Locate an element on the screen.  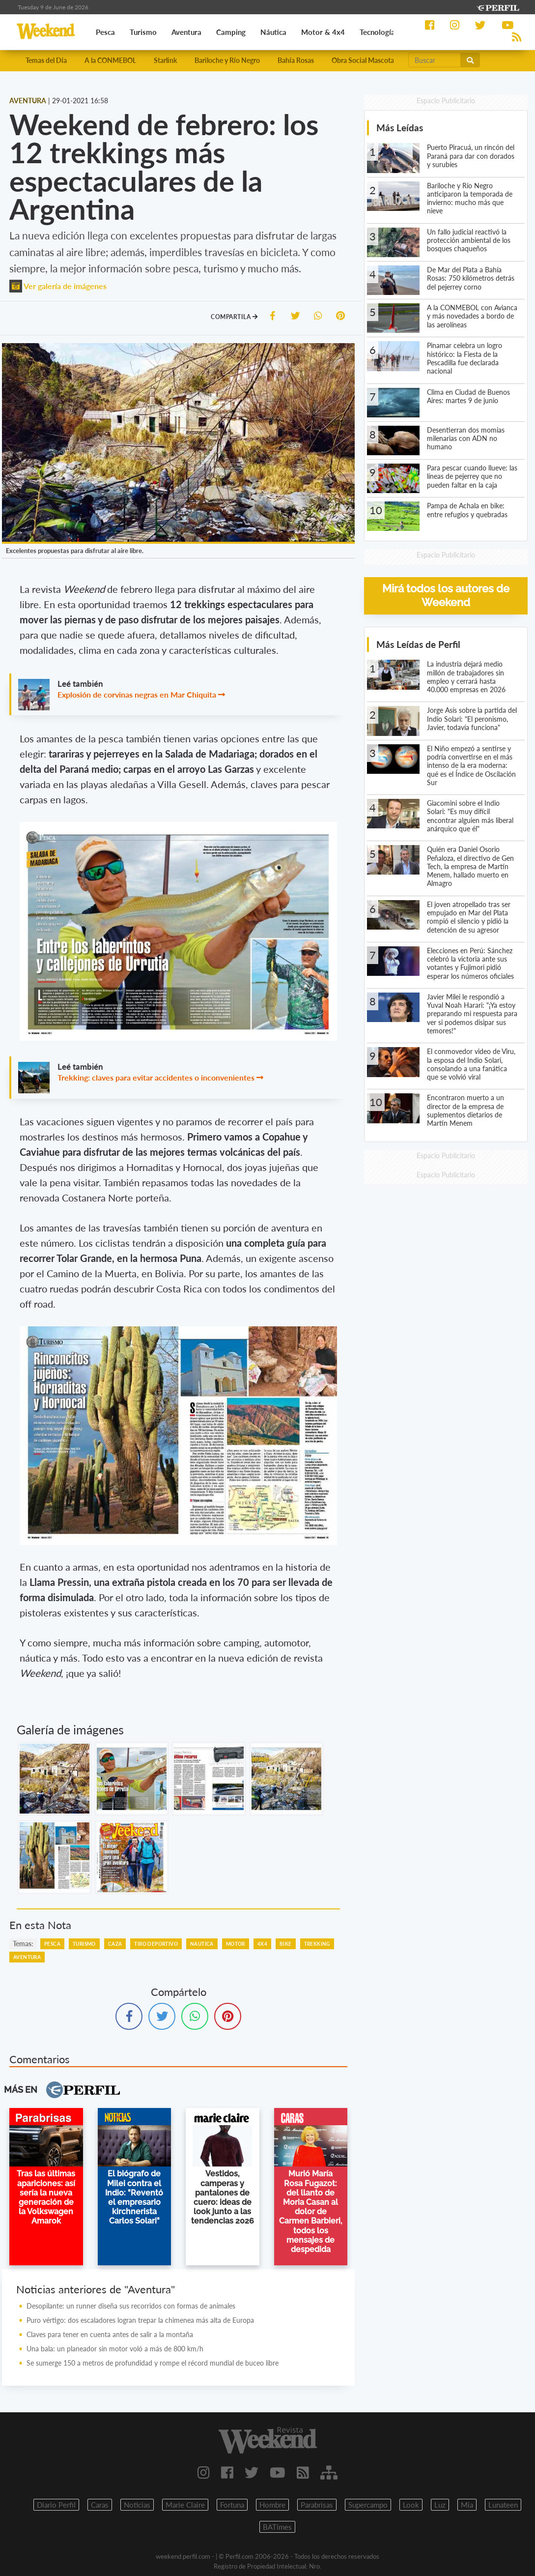
Caza is located at coordinates (115, 1944).